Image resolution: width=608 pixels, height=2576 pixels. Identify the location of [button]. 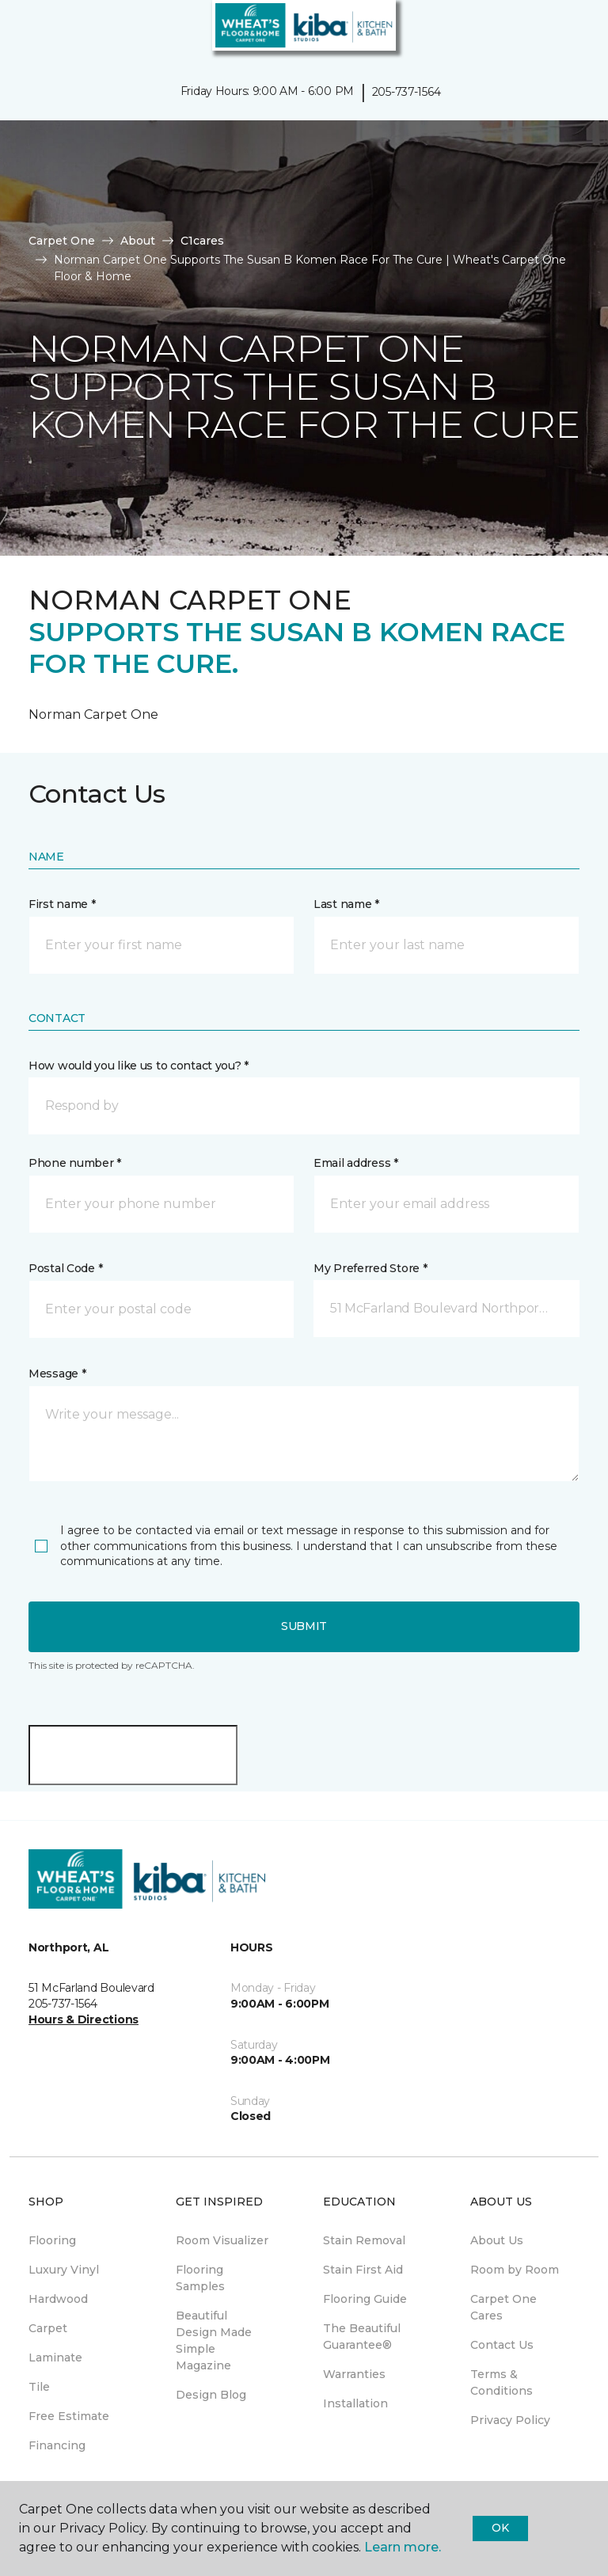
(547, 31).